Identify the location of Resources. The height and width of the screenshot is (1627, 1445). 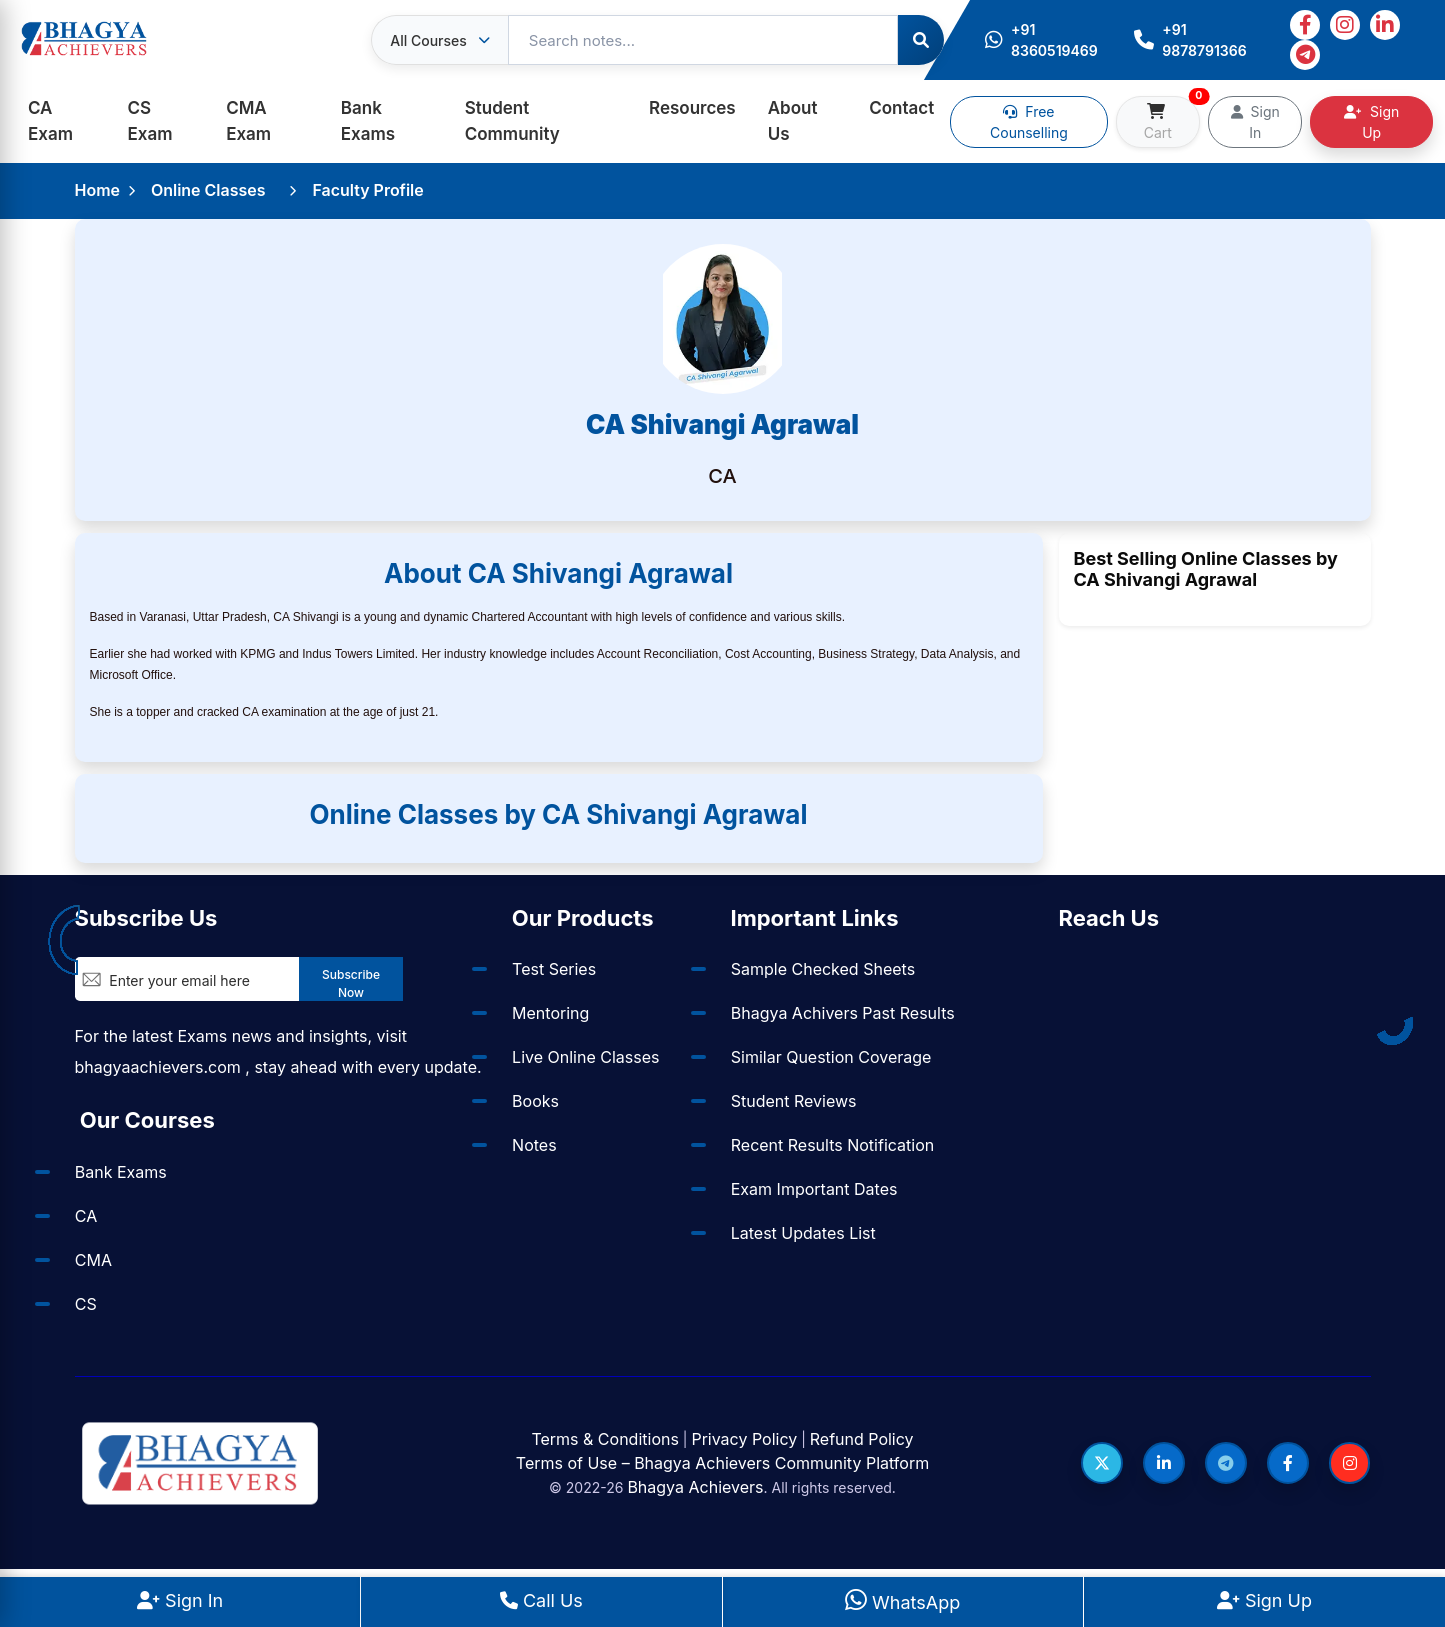
(692, 108).